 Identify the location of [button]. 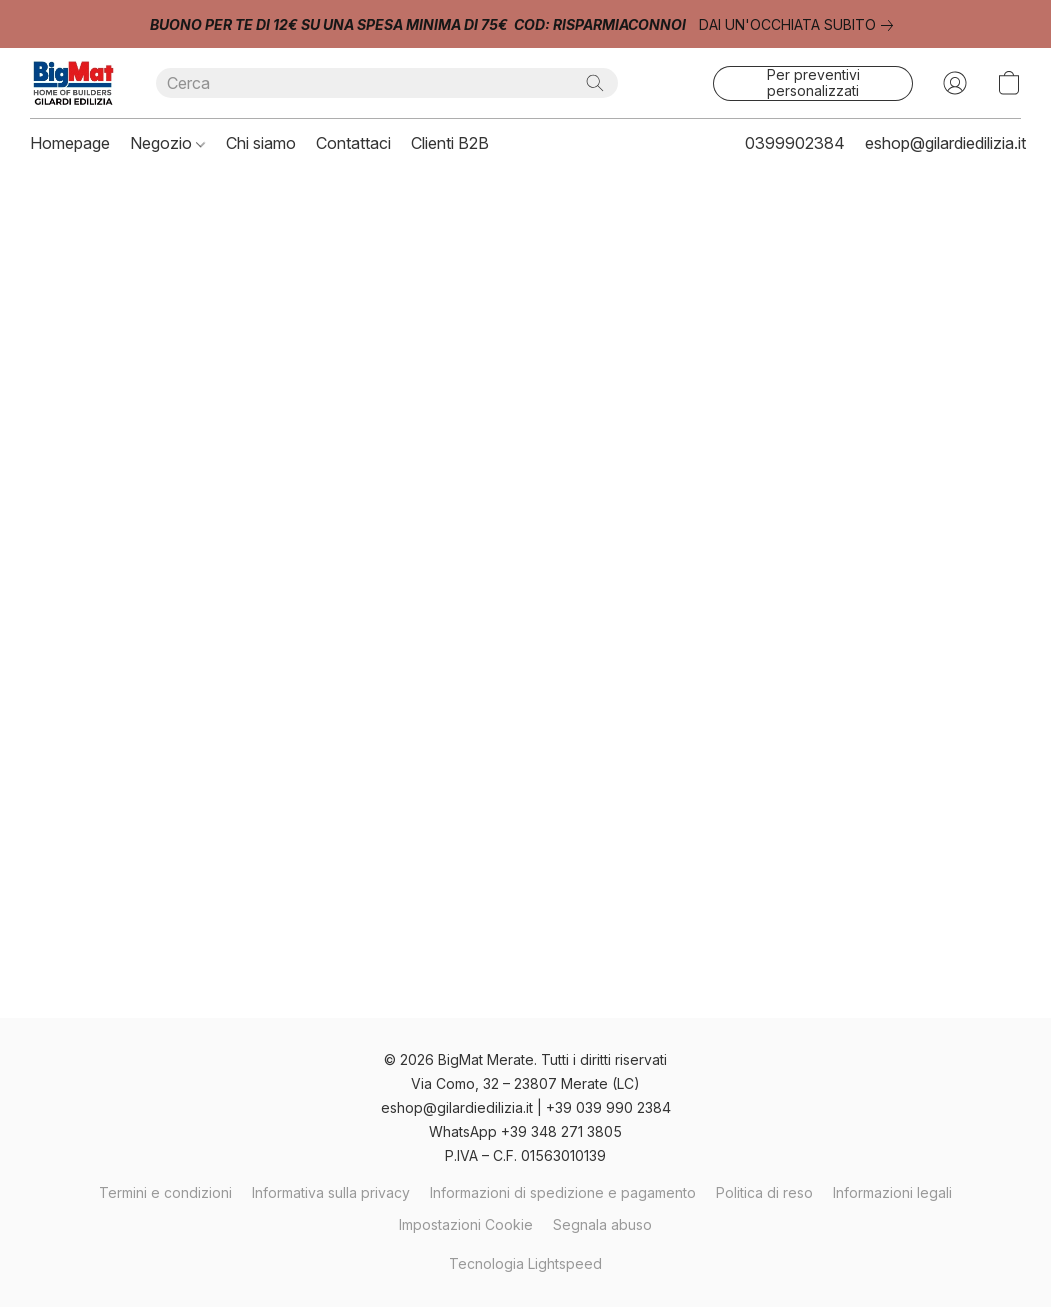
(73, 83).